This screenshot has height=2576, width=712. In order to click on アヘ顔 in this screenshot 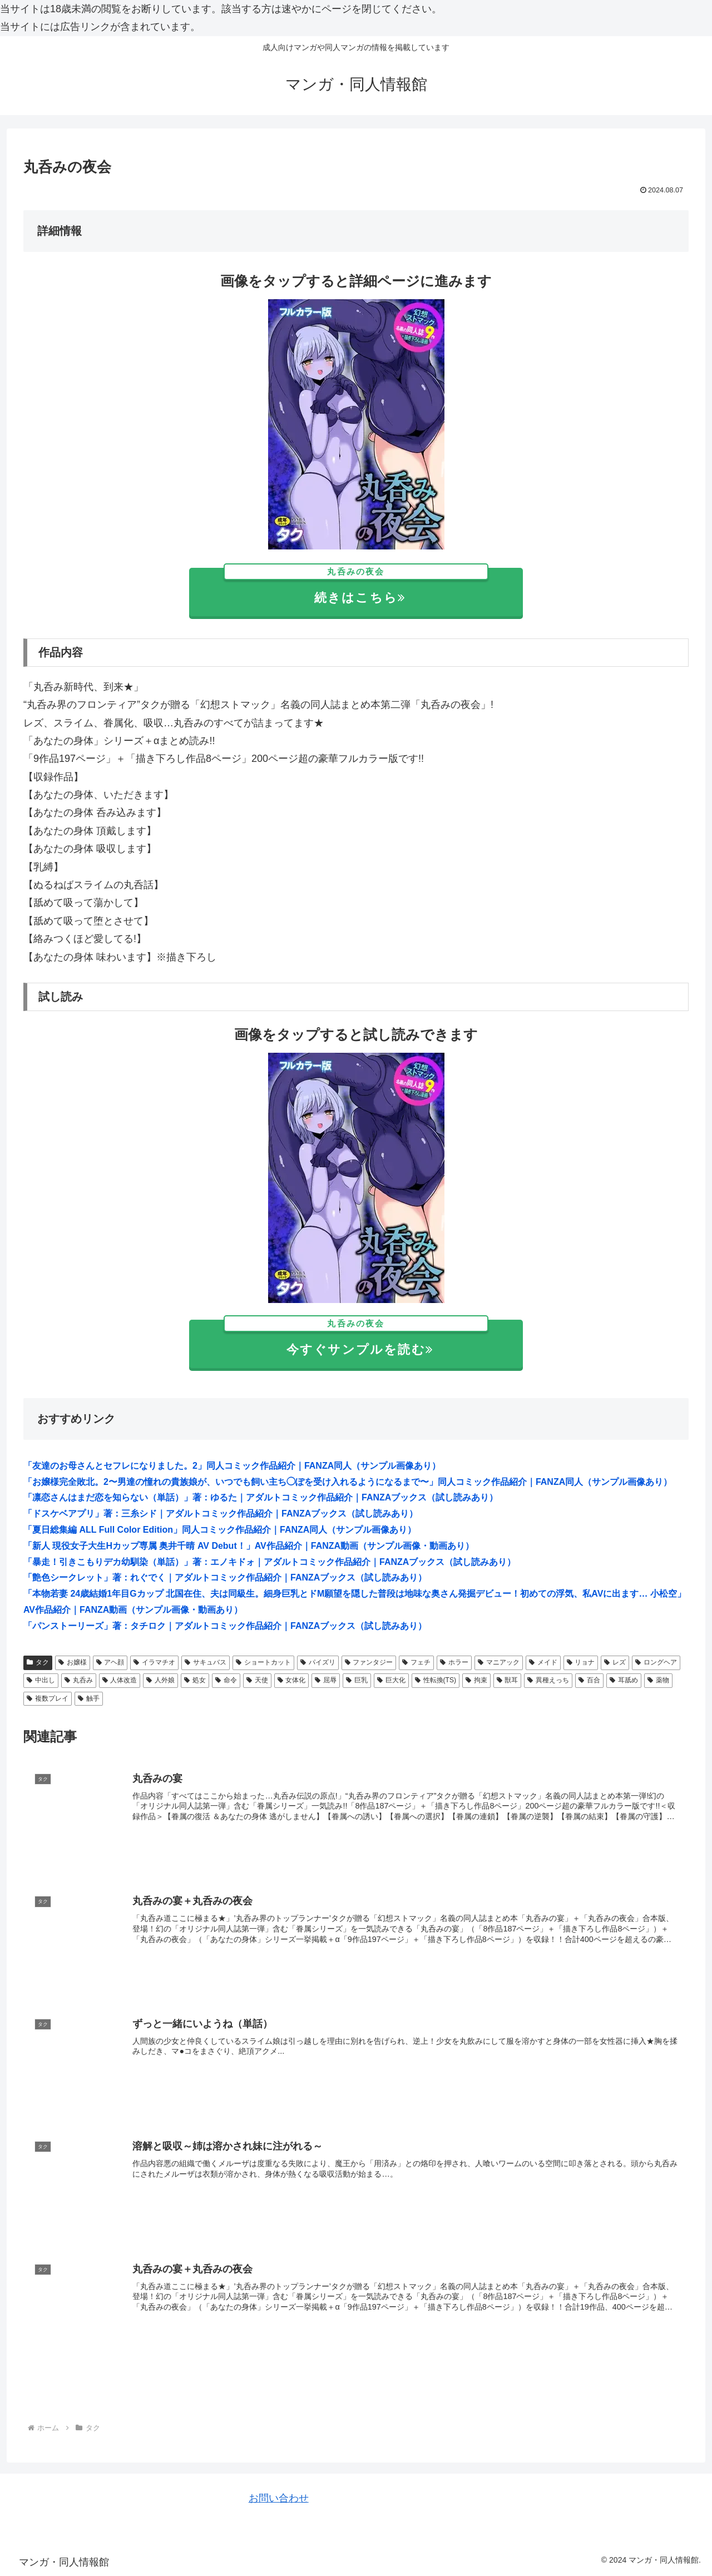, I will do `click(110, 1662)`.